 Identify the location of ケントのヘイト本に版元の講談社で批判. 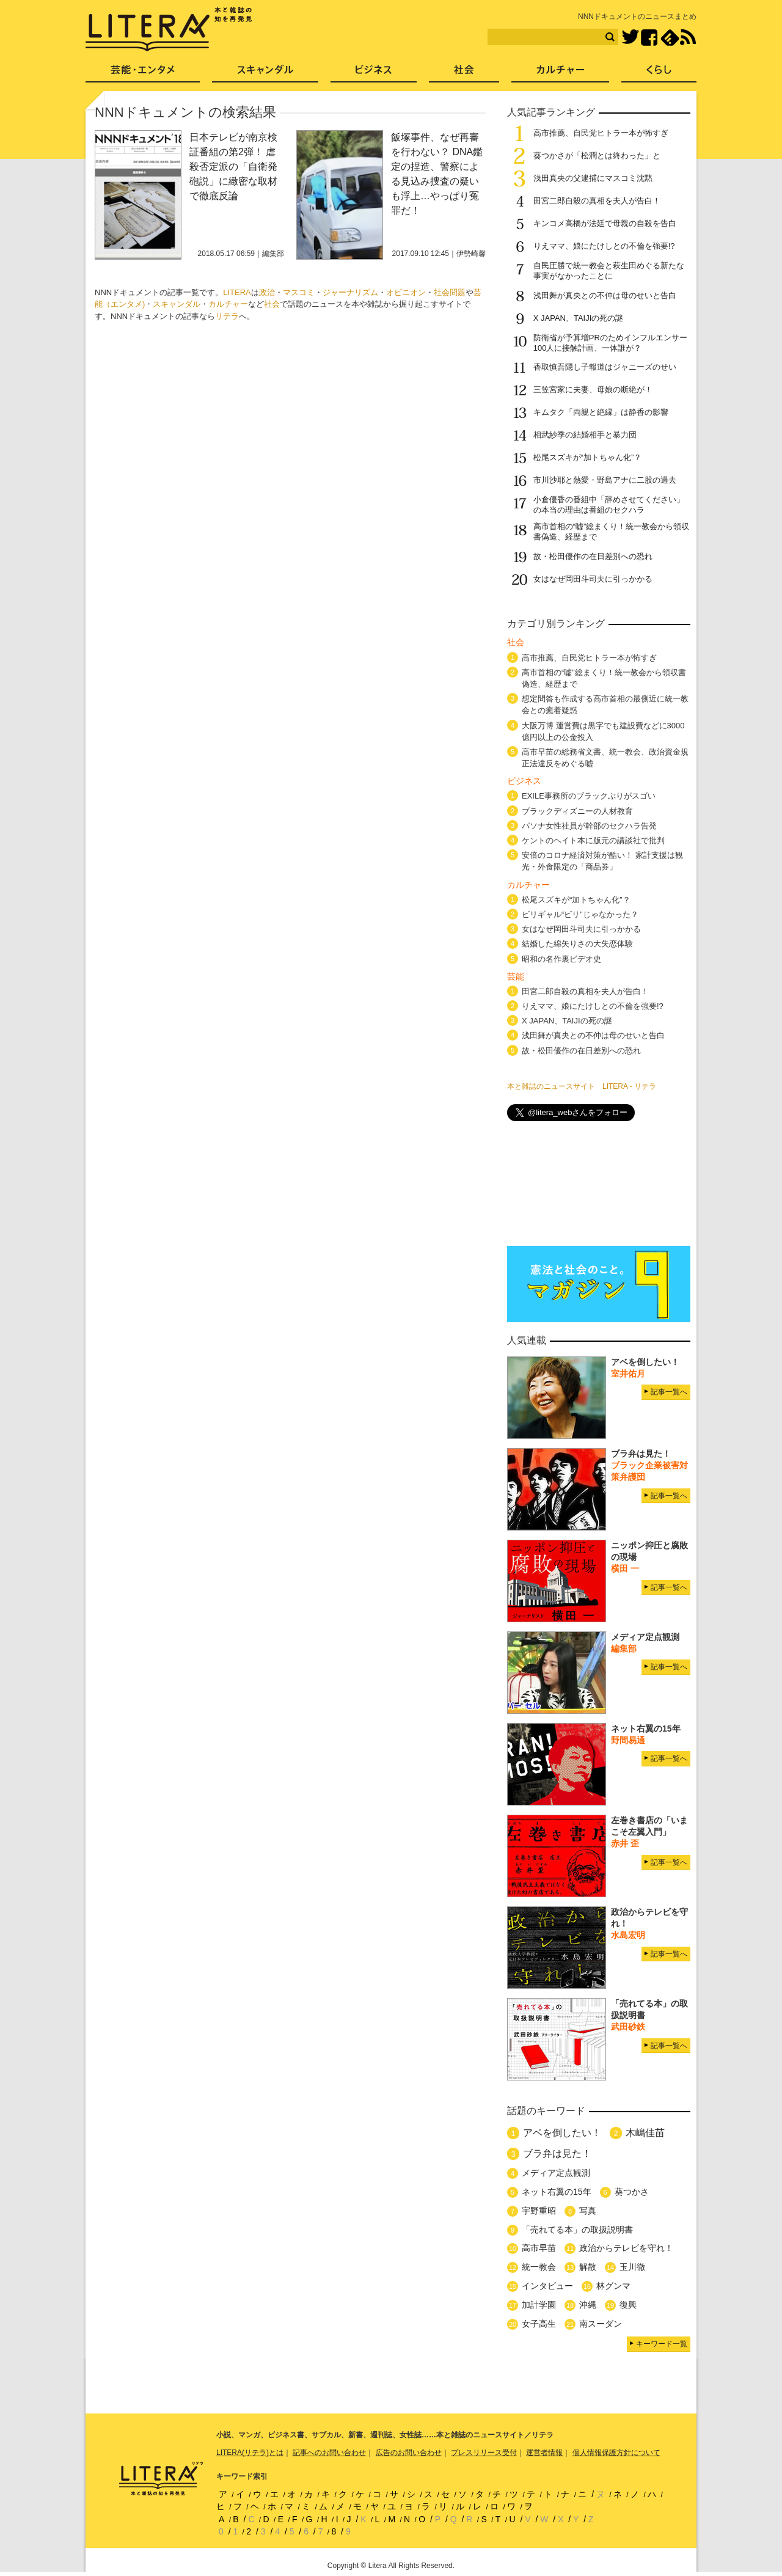
(593, 840).